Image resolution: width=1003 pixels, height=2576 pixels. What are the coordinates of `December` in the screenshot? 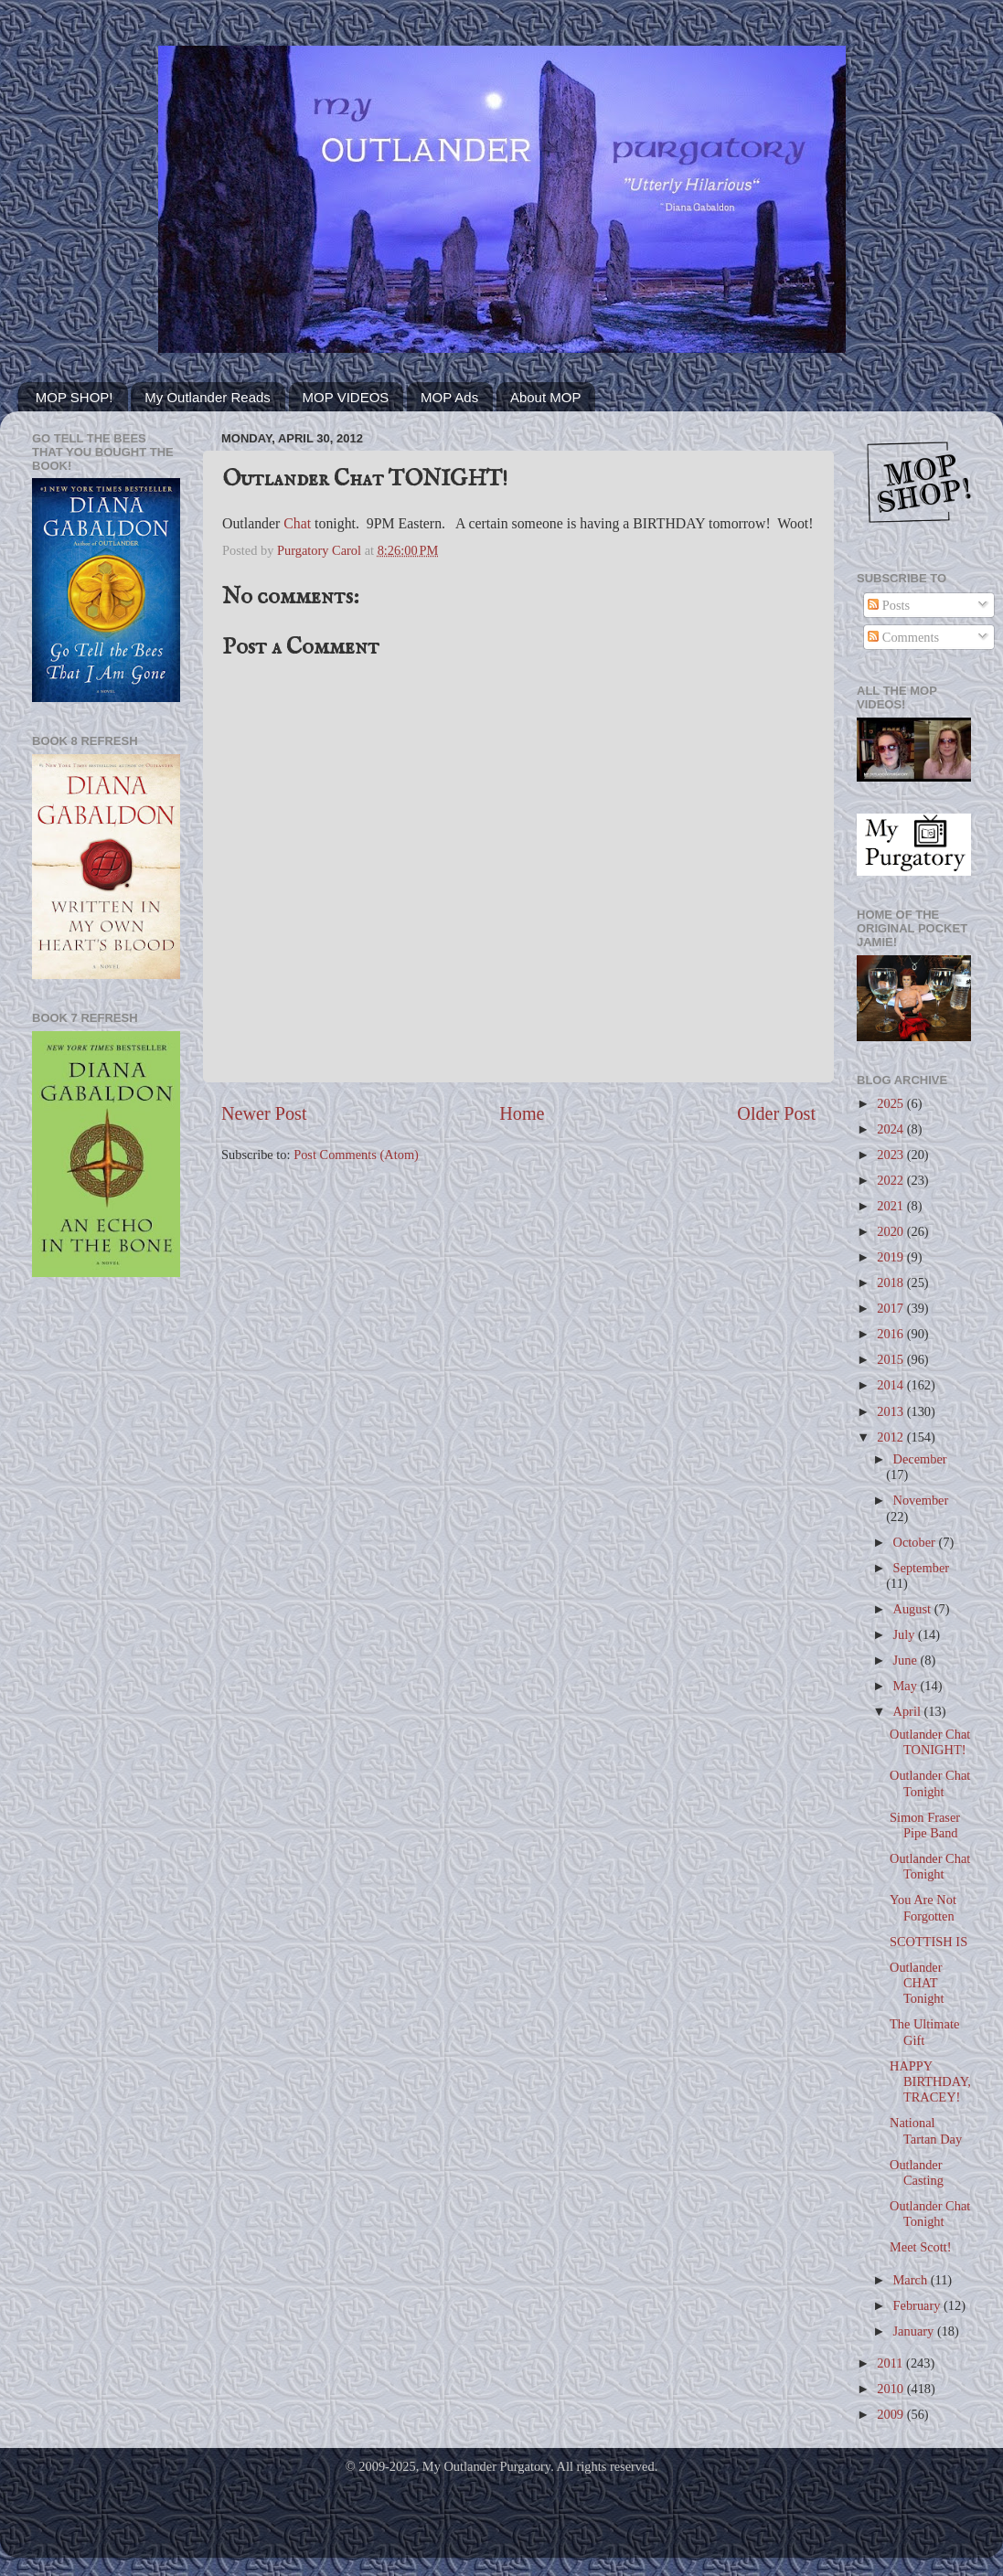 It's located at (920, 1459).